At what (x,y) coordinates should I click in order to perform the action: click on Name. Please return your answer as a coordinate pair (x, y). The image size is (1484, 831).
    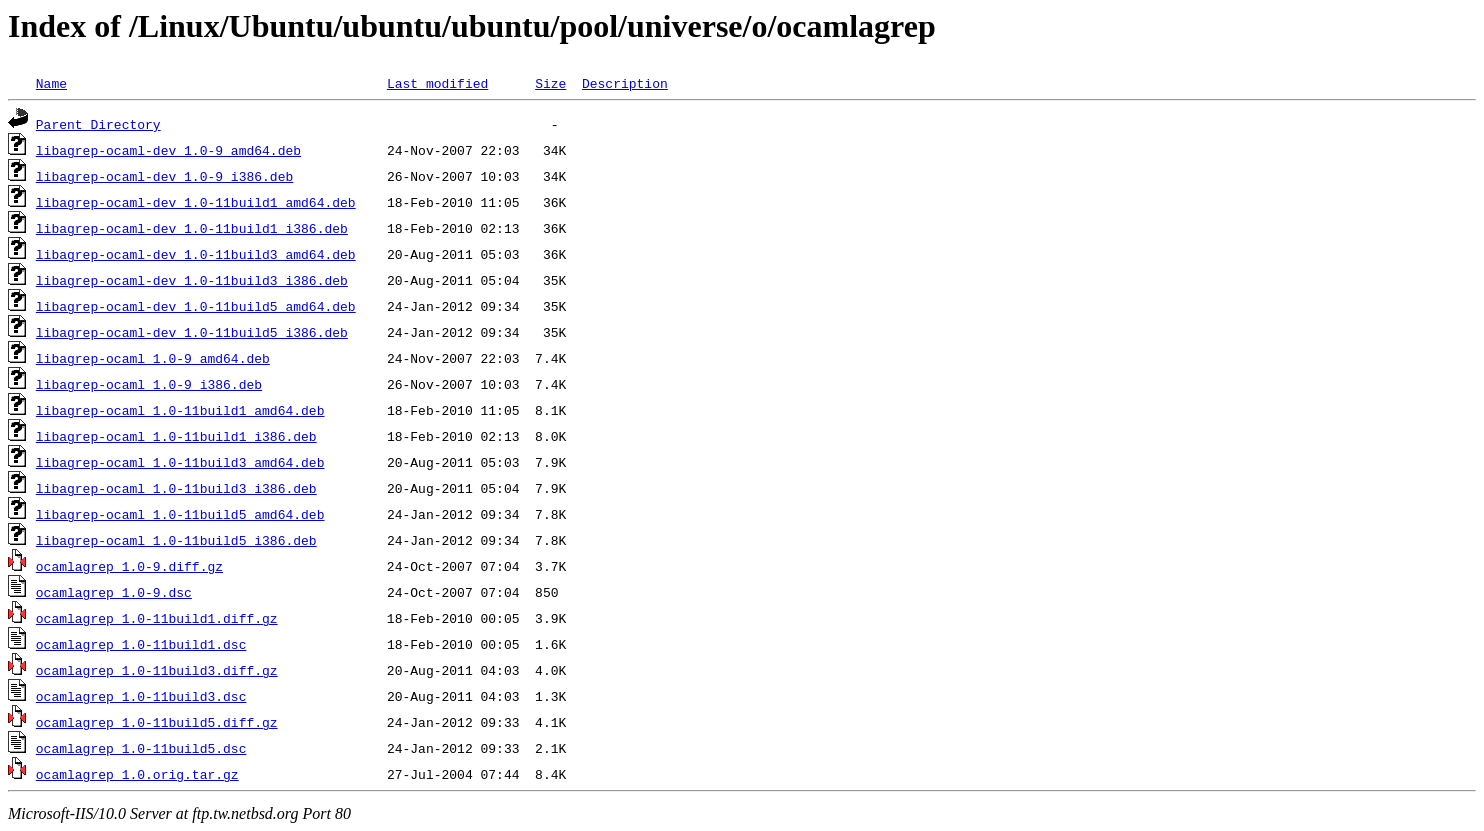
    Looking at the image, I should click on (51, 83).